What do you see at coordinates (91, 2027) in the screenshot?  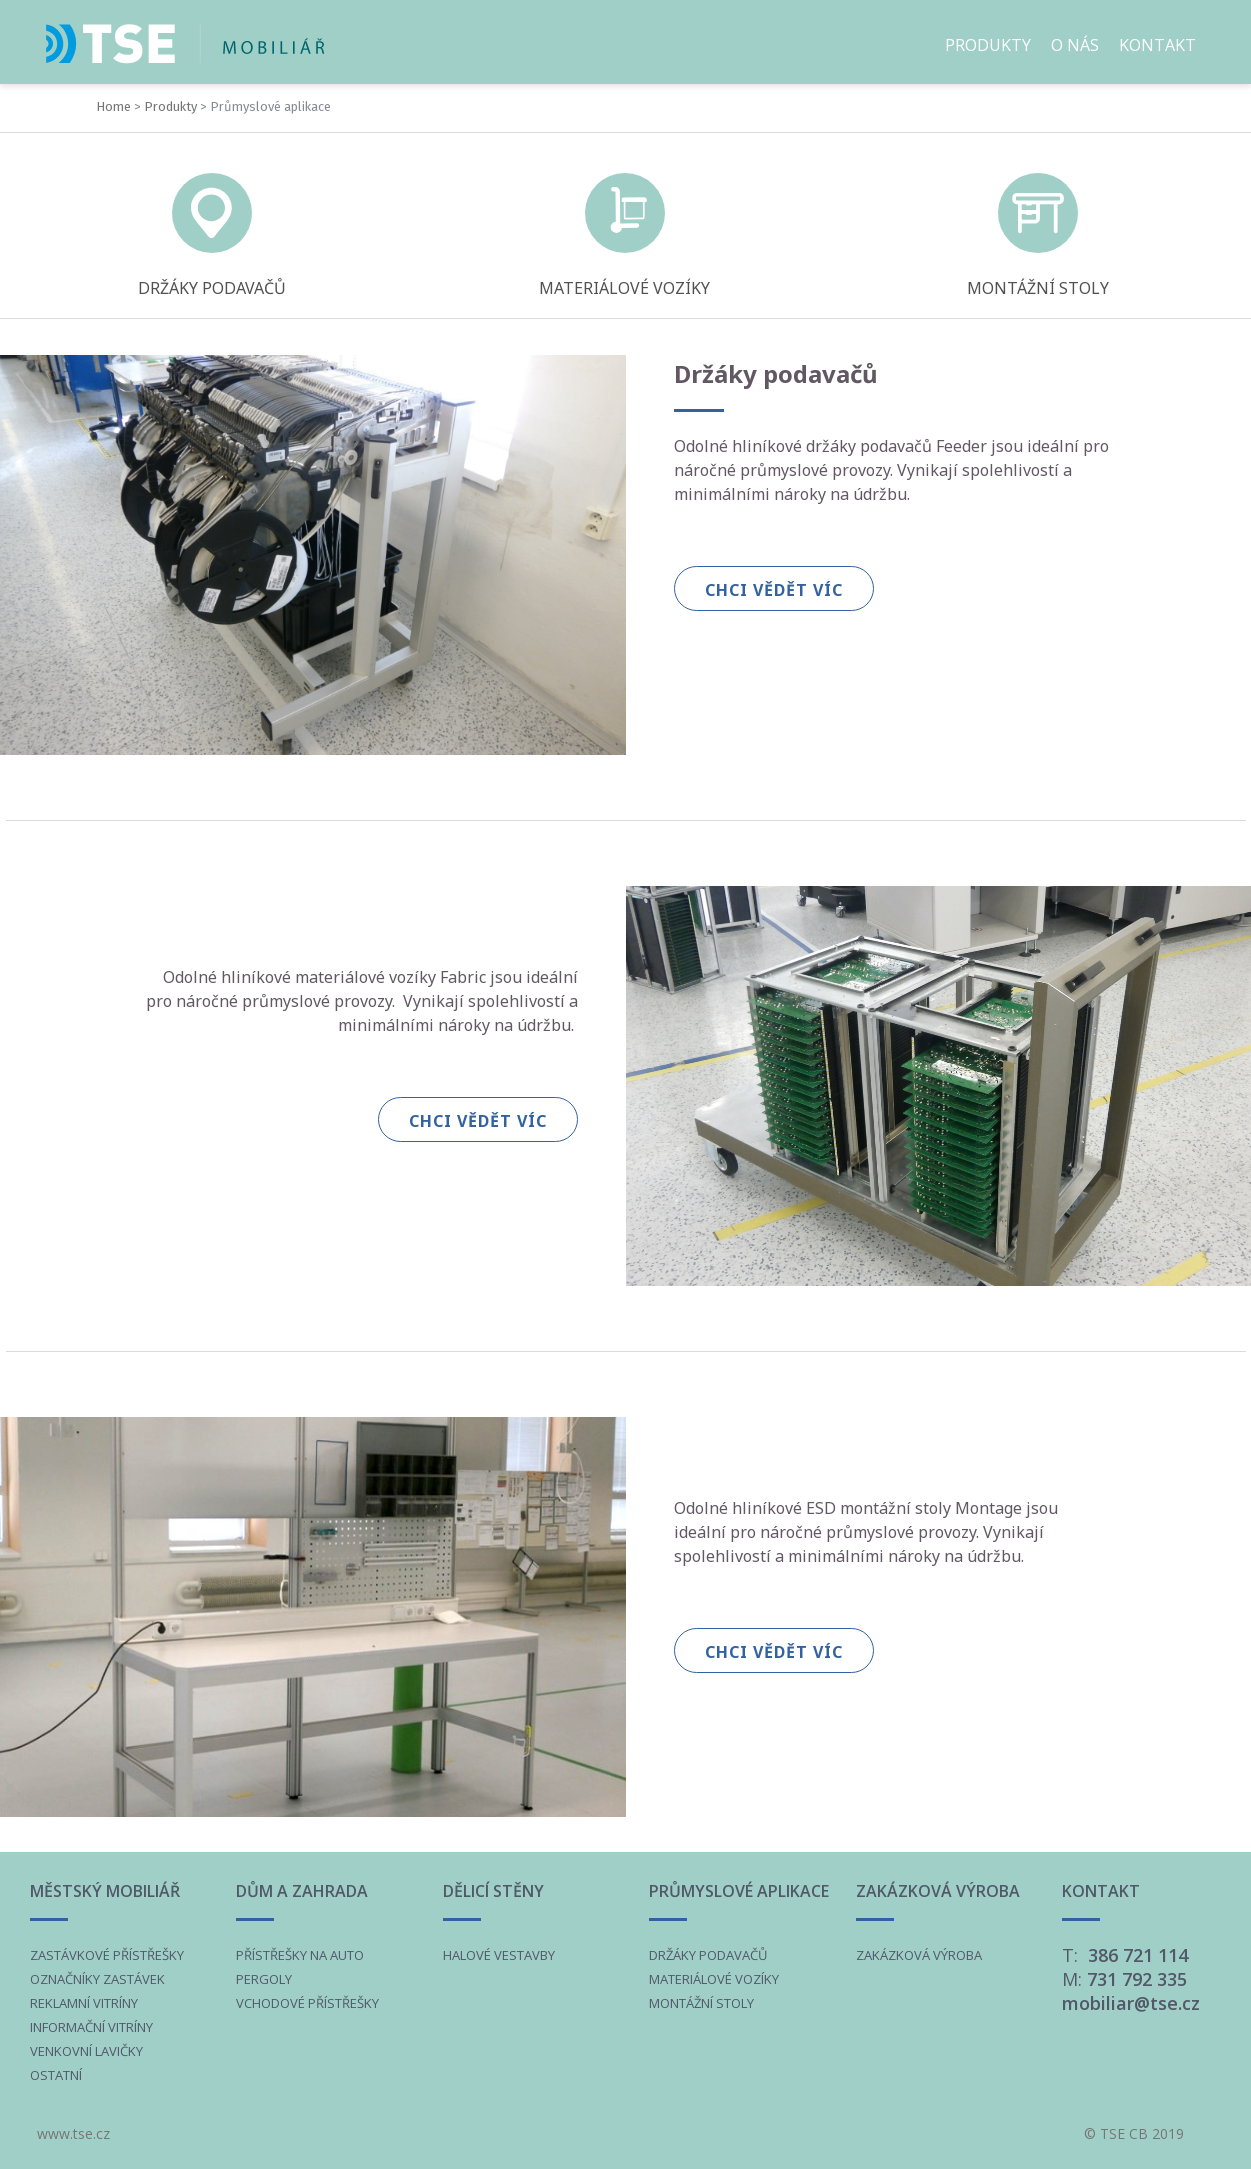 I see `INFORMAČNÍ VITRÍNY` at bounding box center [91, 2027].